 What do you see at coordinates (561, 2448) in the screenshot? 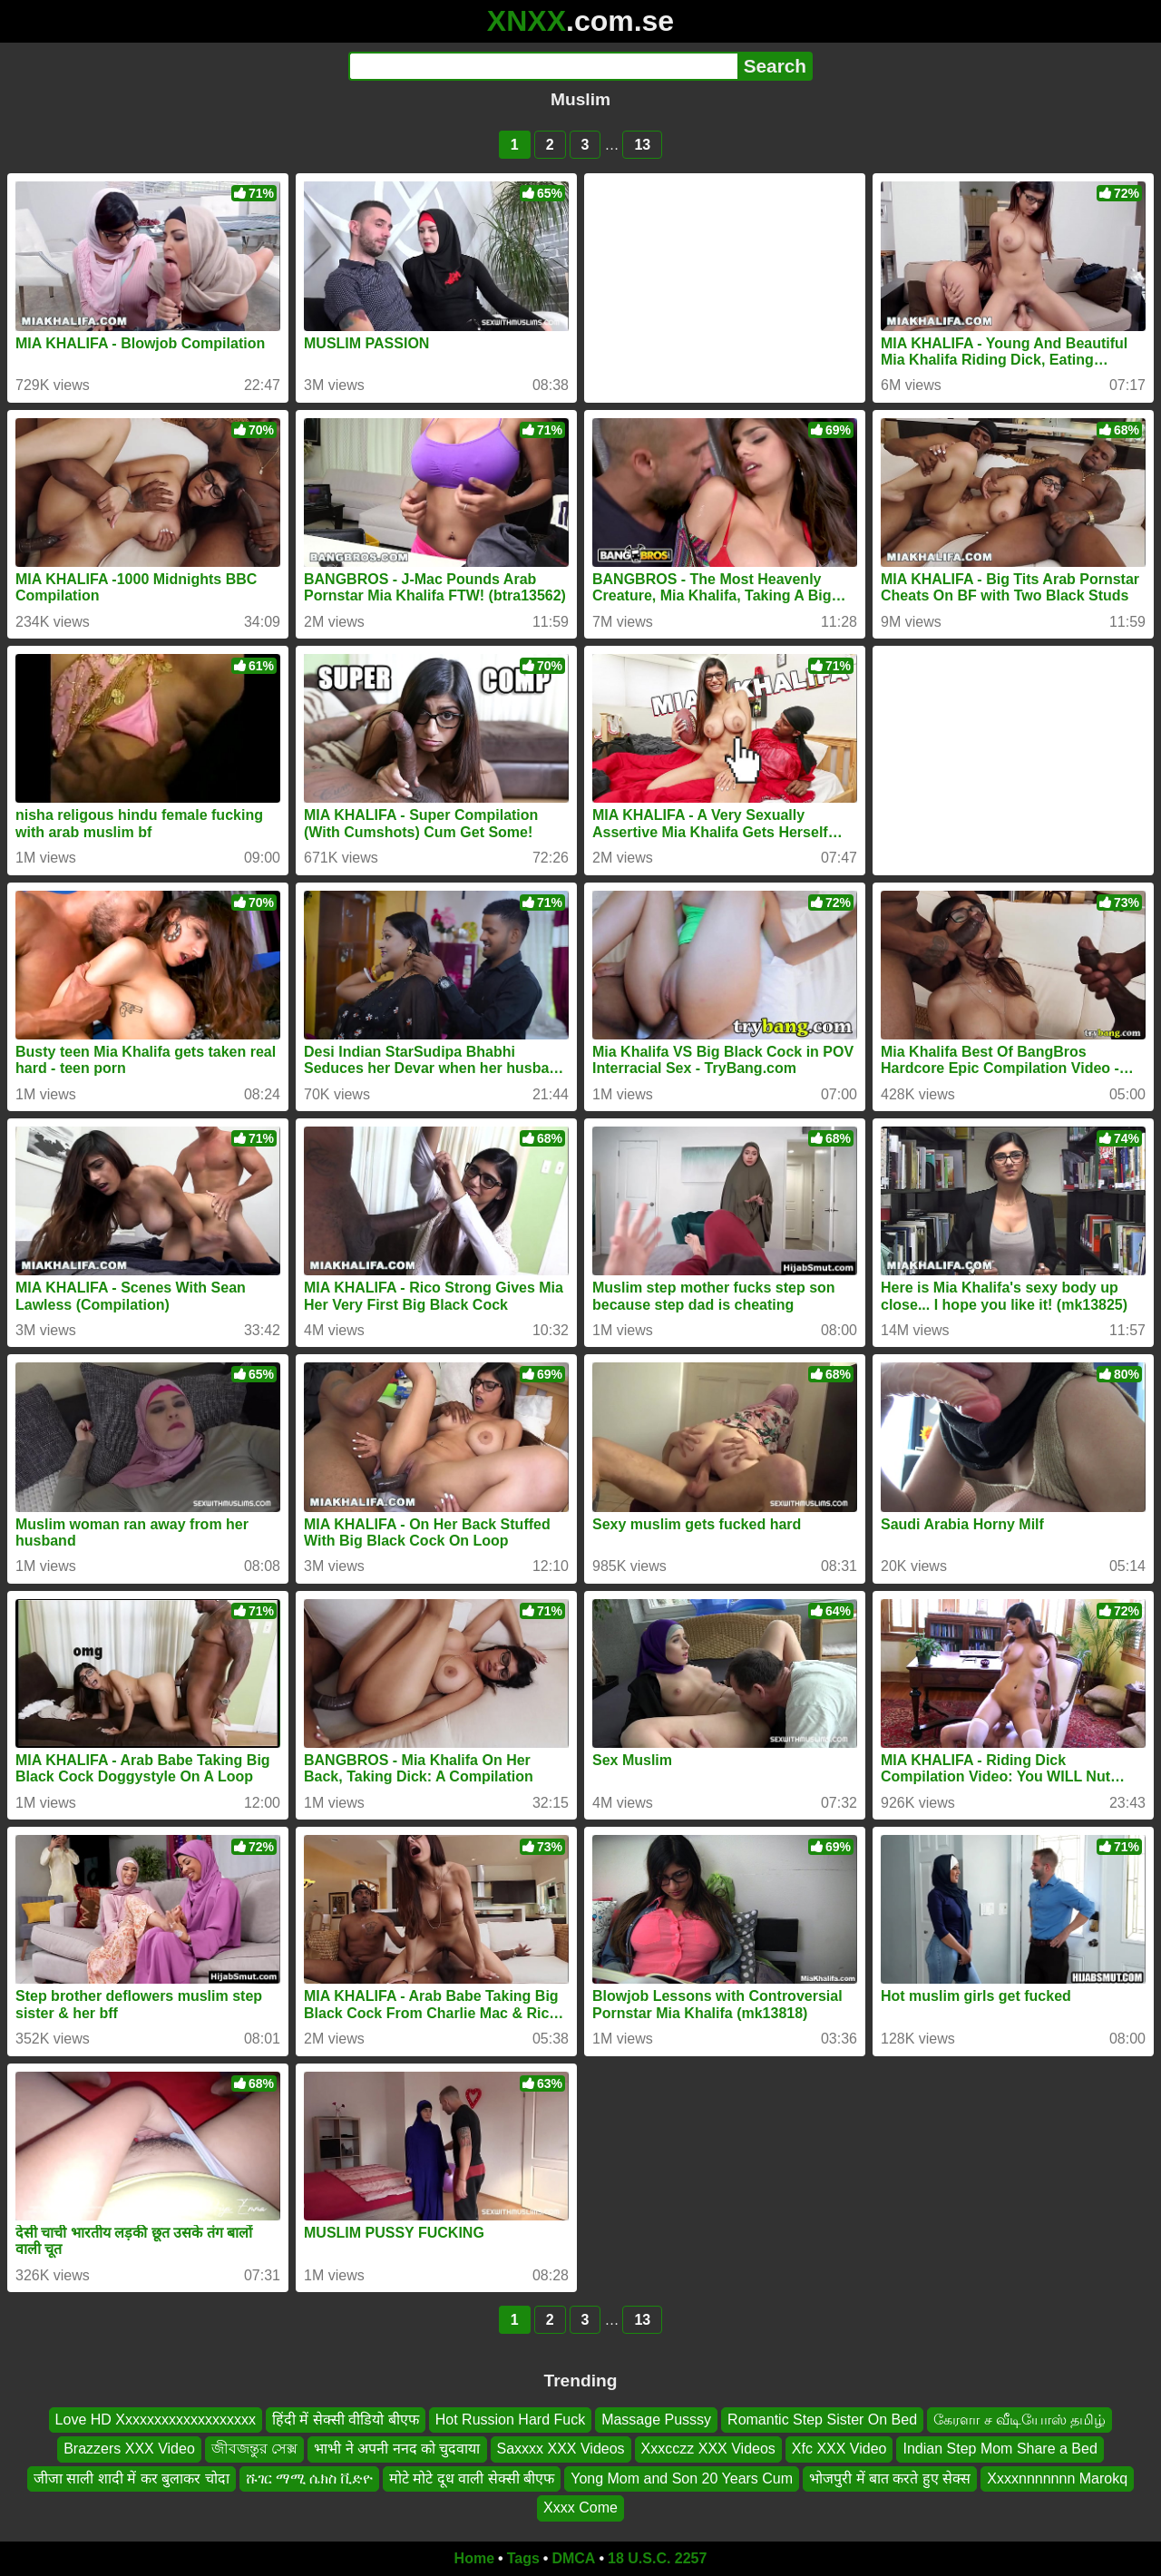
I see `Saxxxx XXX Videos` at bounding box center [561, 2448].